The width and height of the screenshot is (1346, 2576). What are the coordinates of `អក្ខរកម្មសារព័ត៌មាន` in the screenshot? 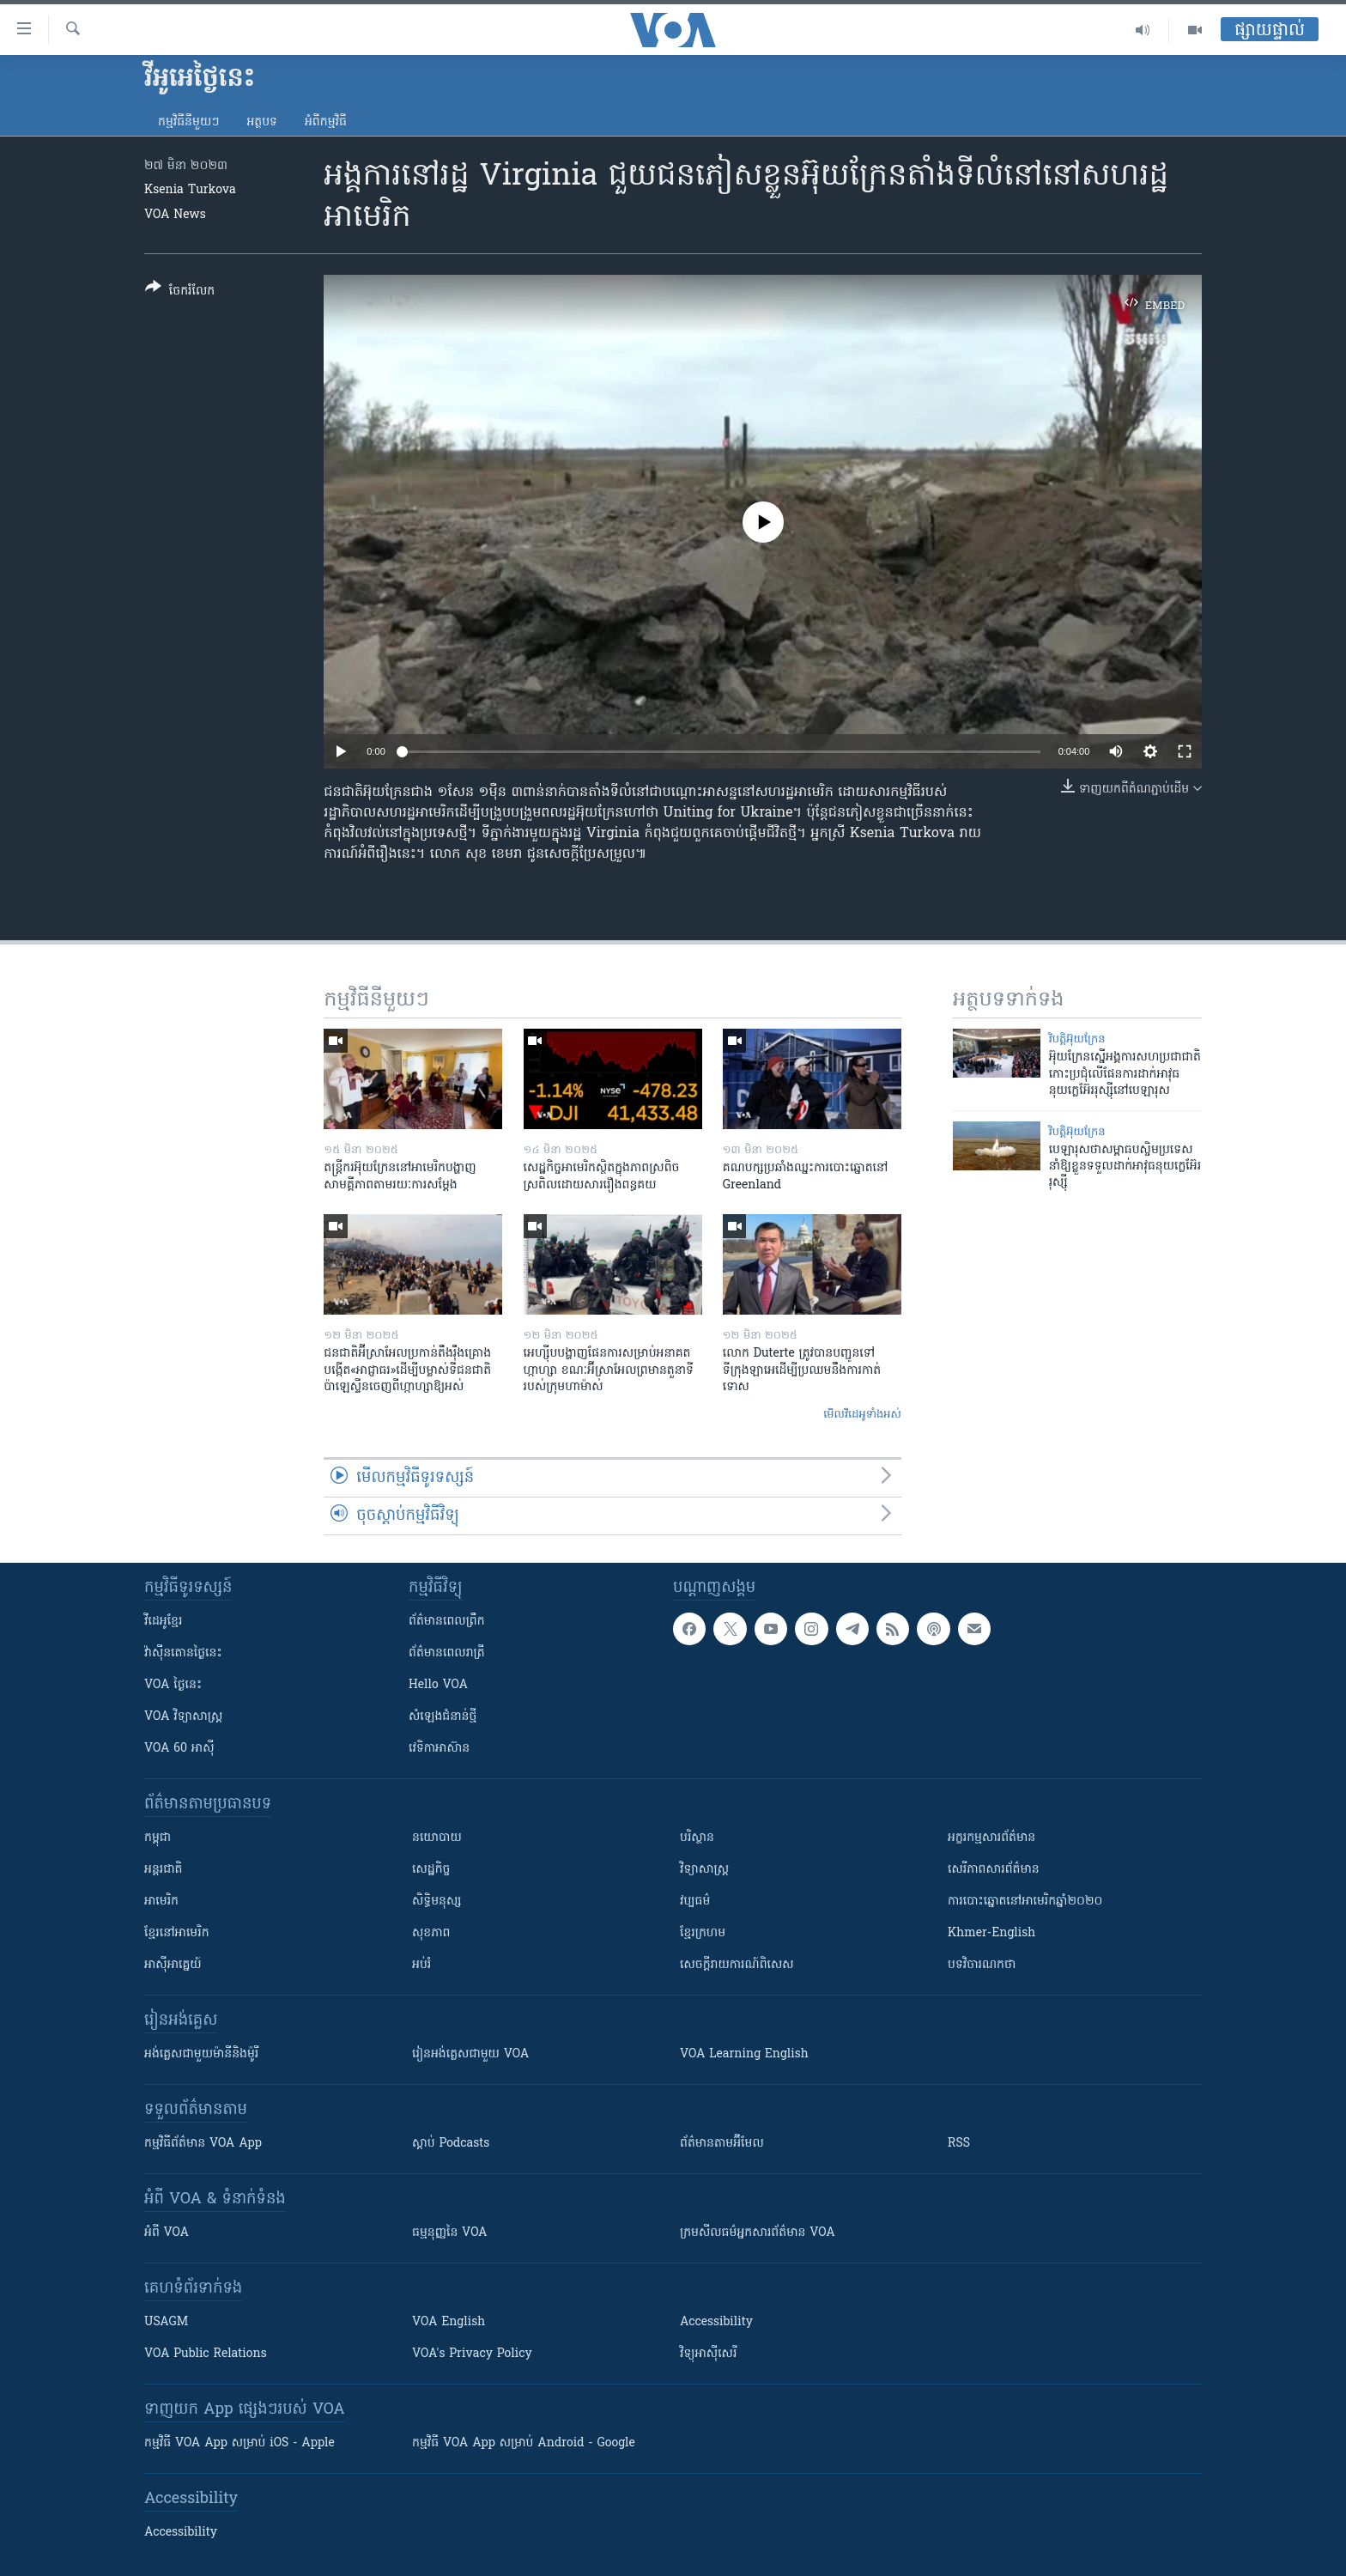 It's located at (991, 1838).